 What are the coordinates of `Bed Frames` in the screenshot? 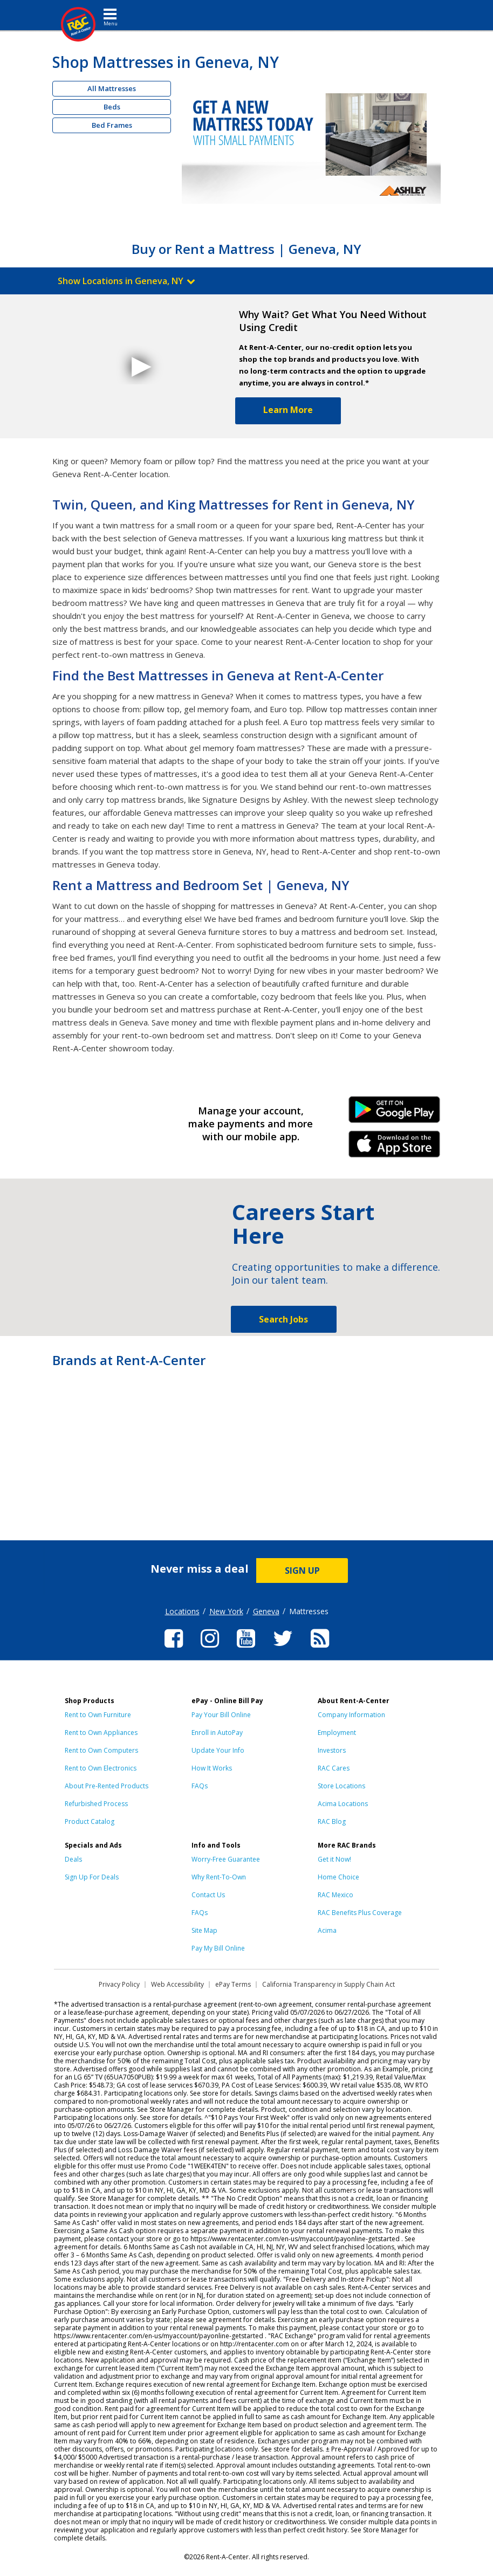 It's located at (112, 125).